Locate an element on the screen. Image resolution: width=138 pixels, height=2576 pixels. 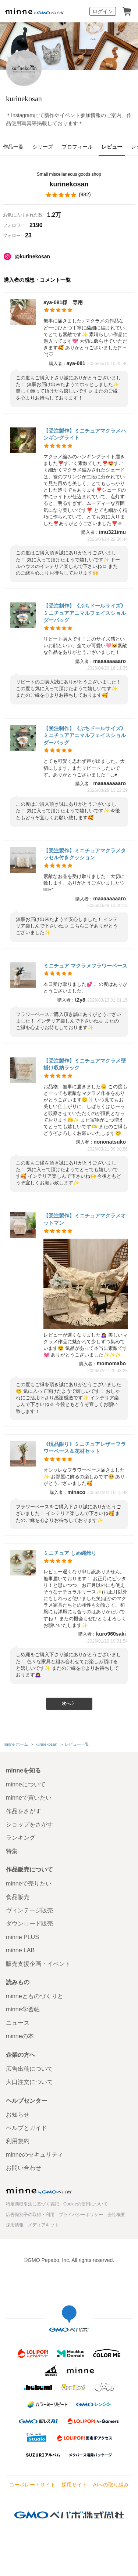
利用規約 is located at coordinates (17, 2141).